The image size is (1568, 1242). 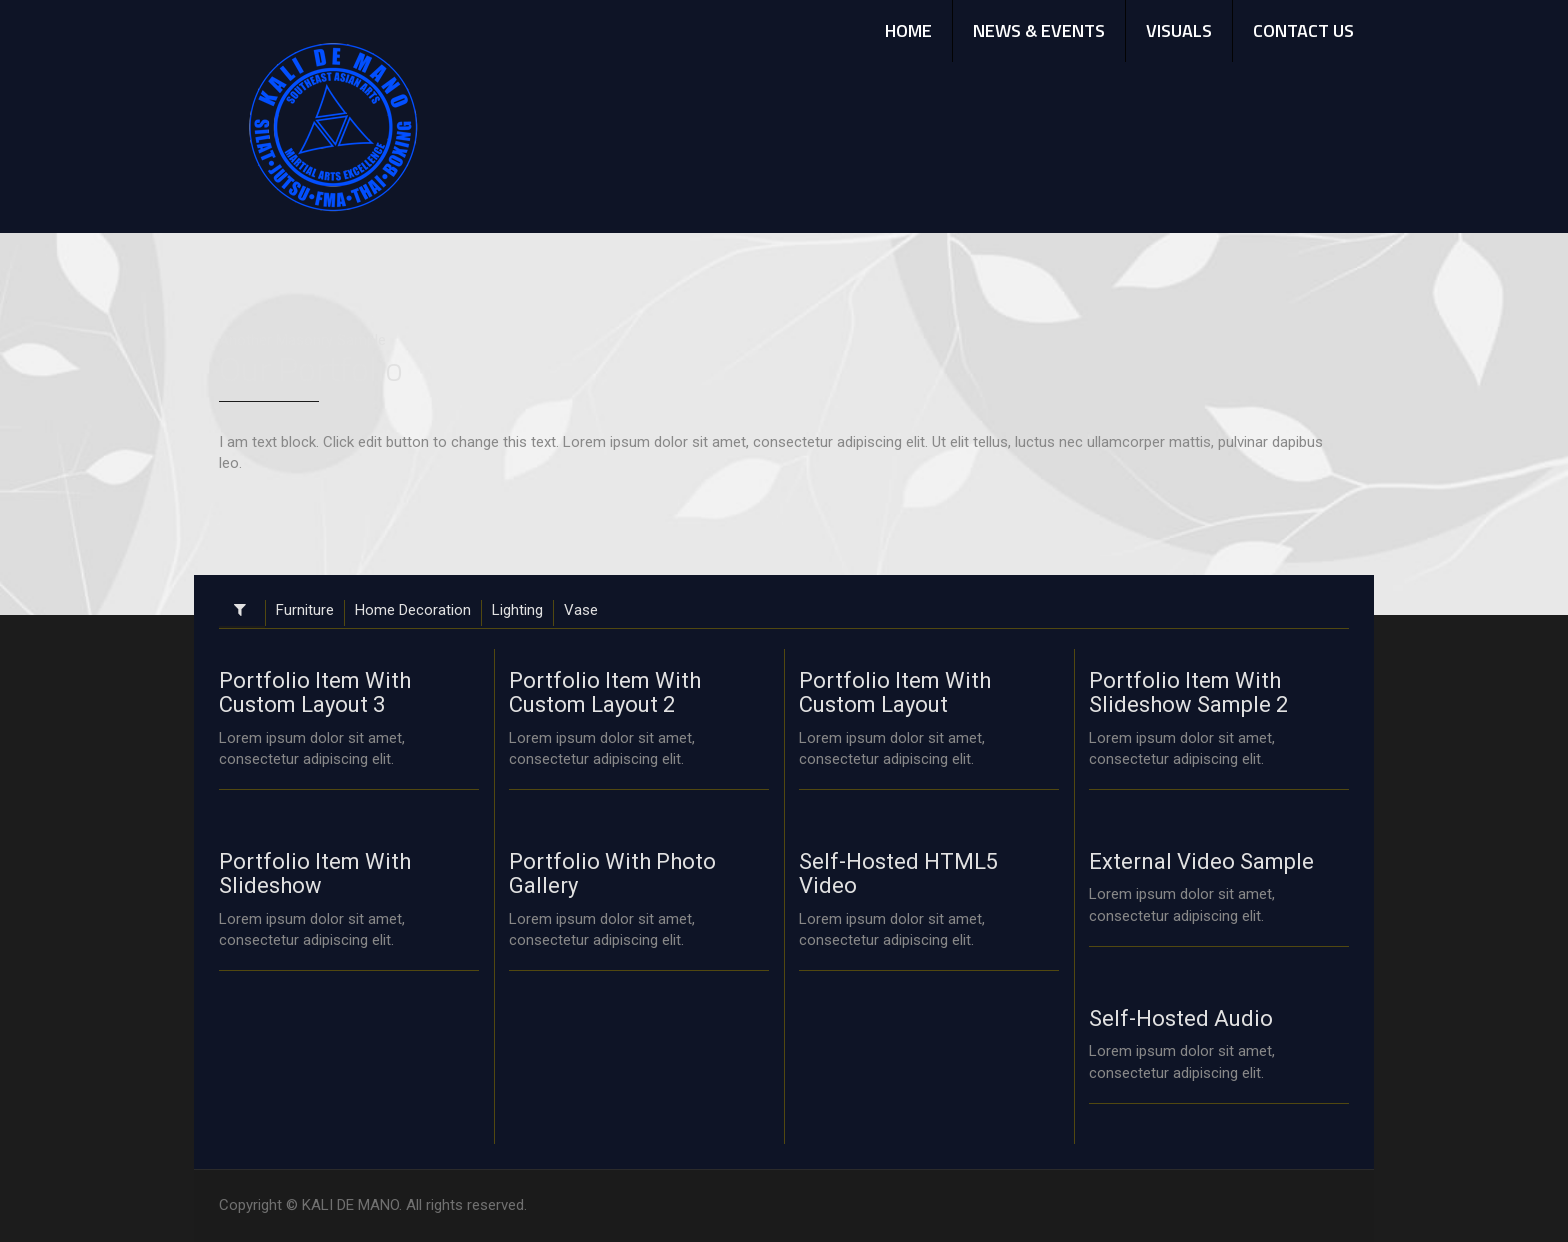 I want to click on Portfolio Item With Slideshow, so click(x=315, y=873).